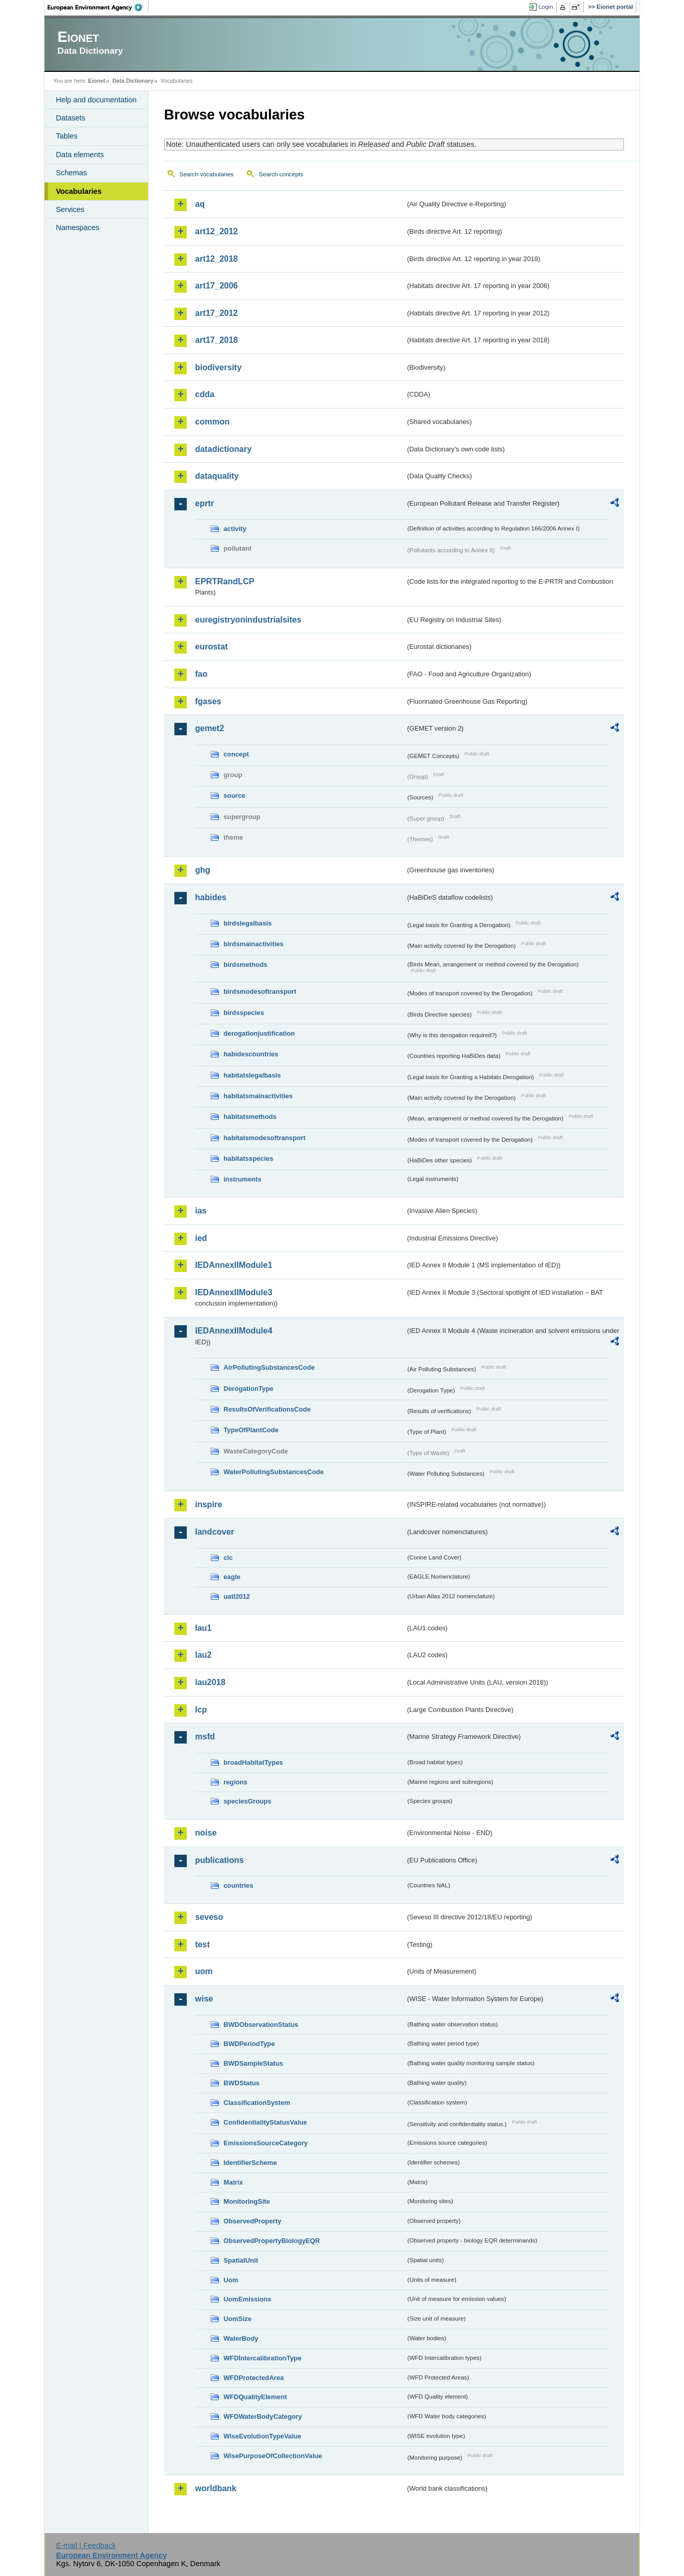  What do you see at coordinates (251, 1430) in the screenshot?
I see `TypeOfPlantCode` at bounding box center [251, 1430].